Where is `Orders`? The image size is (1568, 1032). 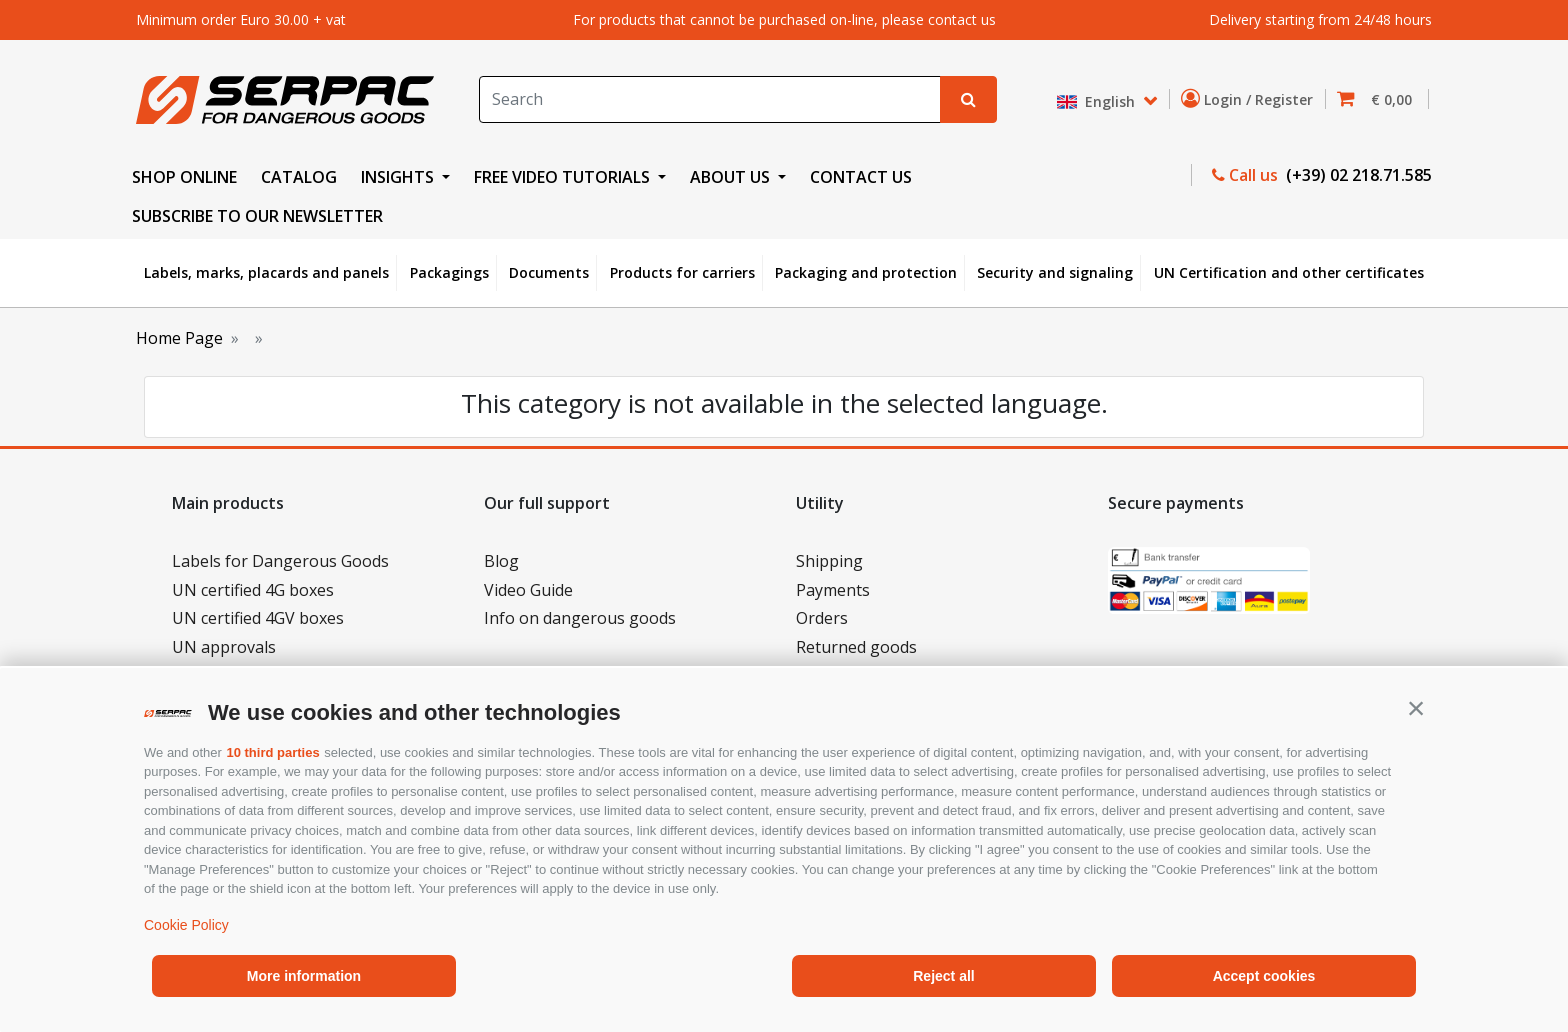
Orders is located at coordinates (822, 618).